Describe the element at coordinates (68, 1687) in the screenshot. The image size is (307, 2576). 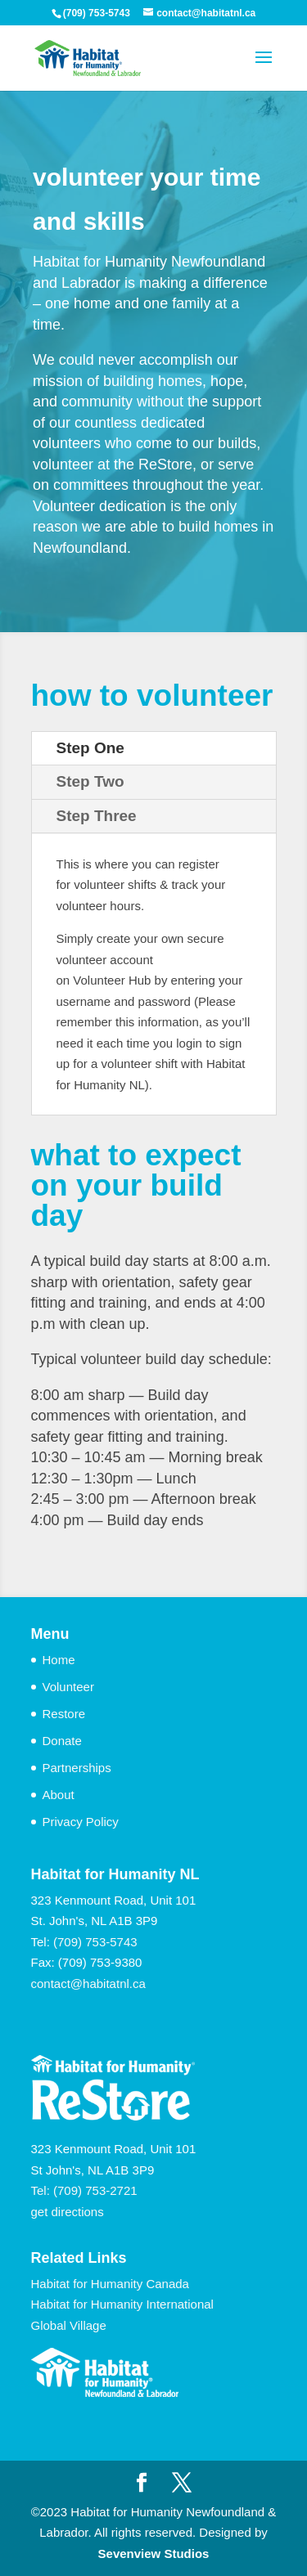
I see `Volunteer` at that location.